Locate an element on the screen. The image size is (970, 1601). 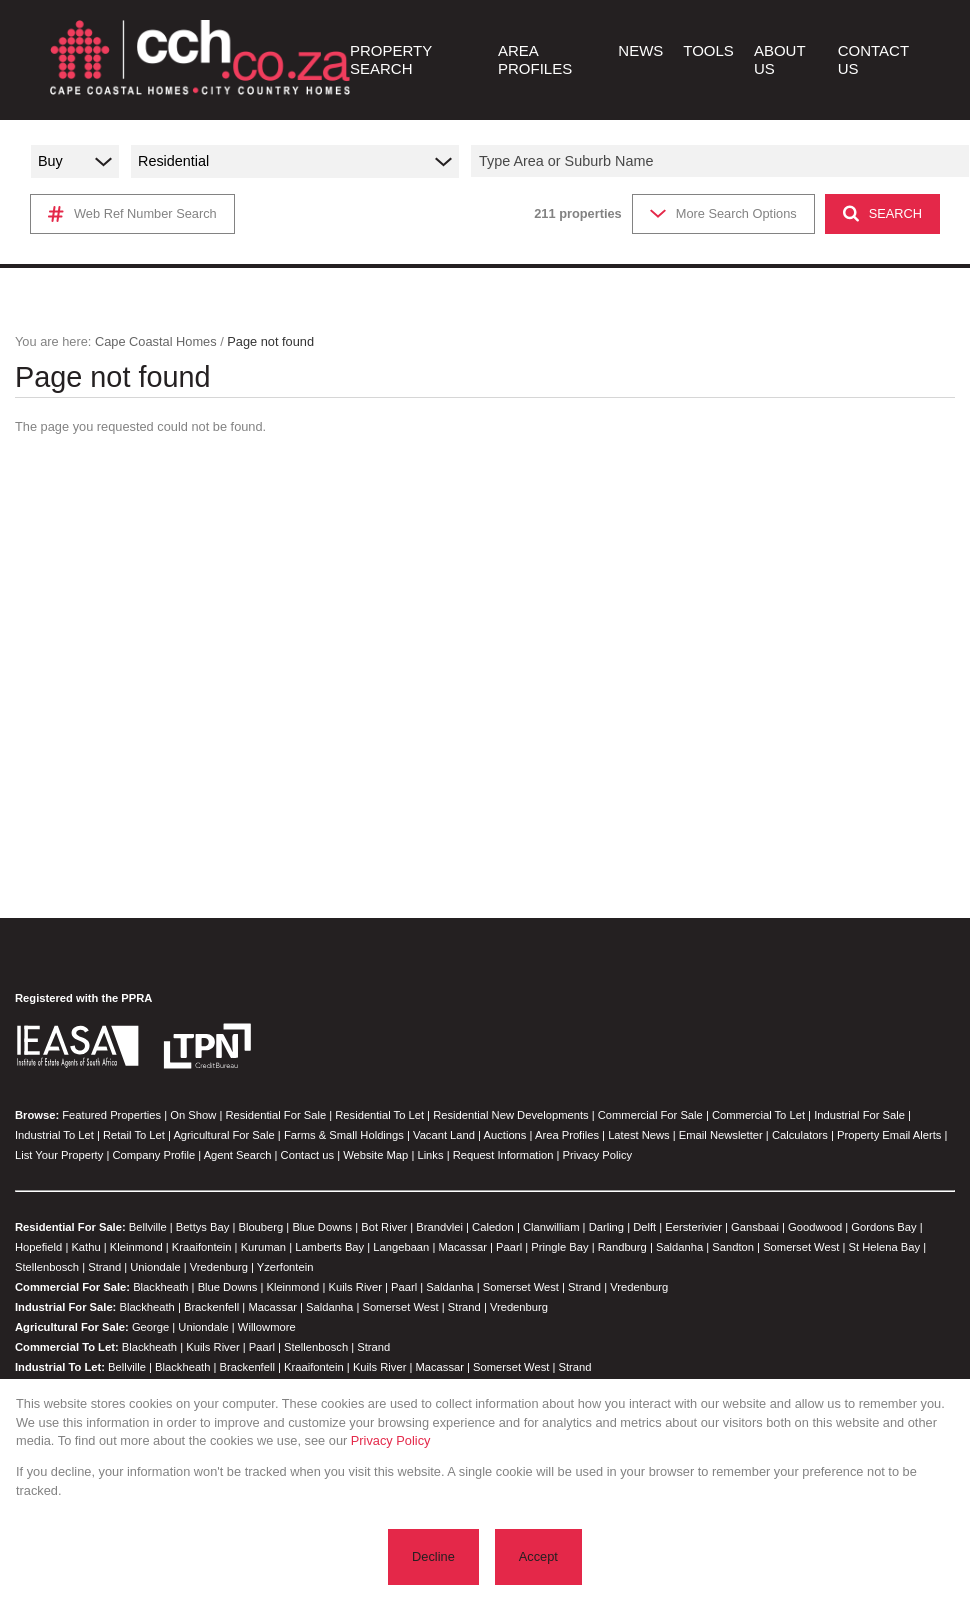
Uniondale is located at coordinates (155, 1267).